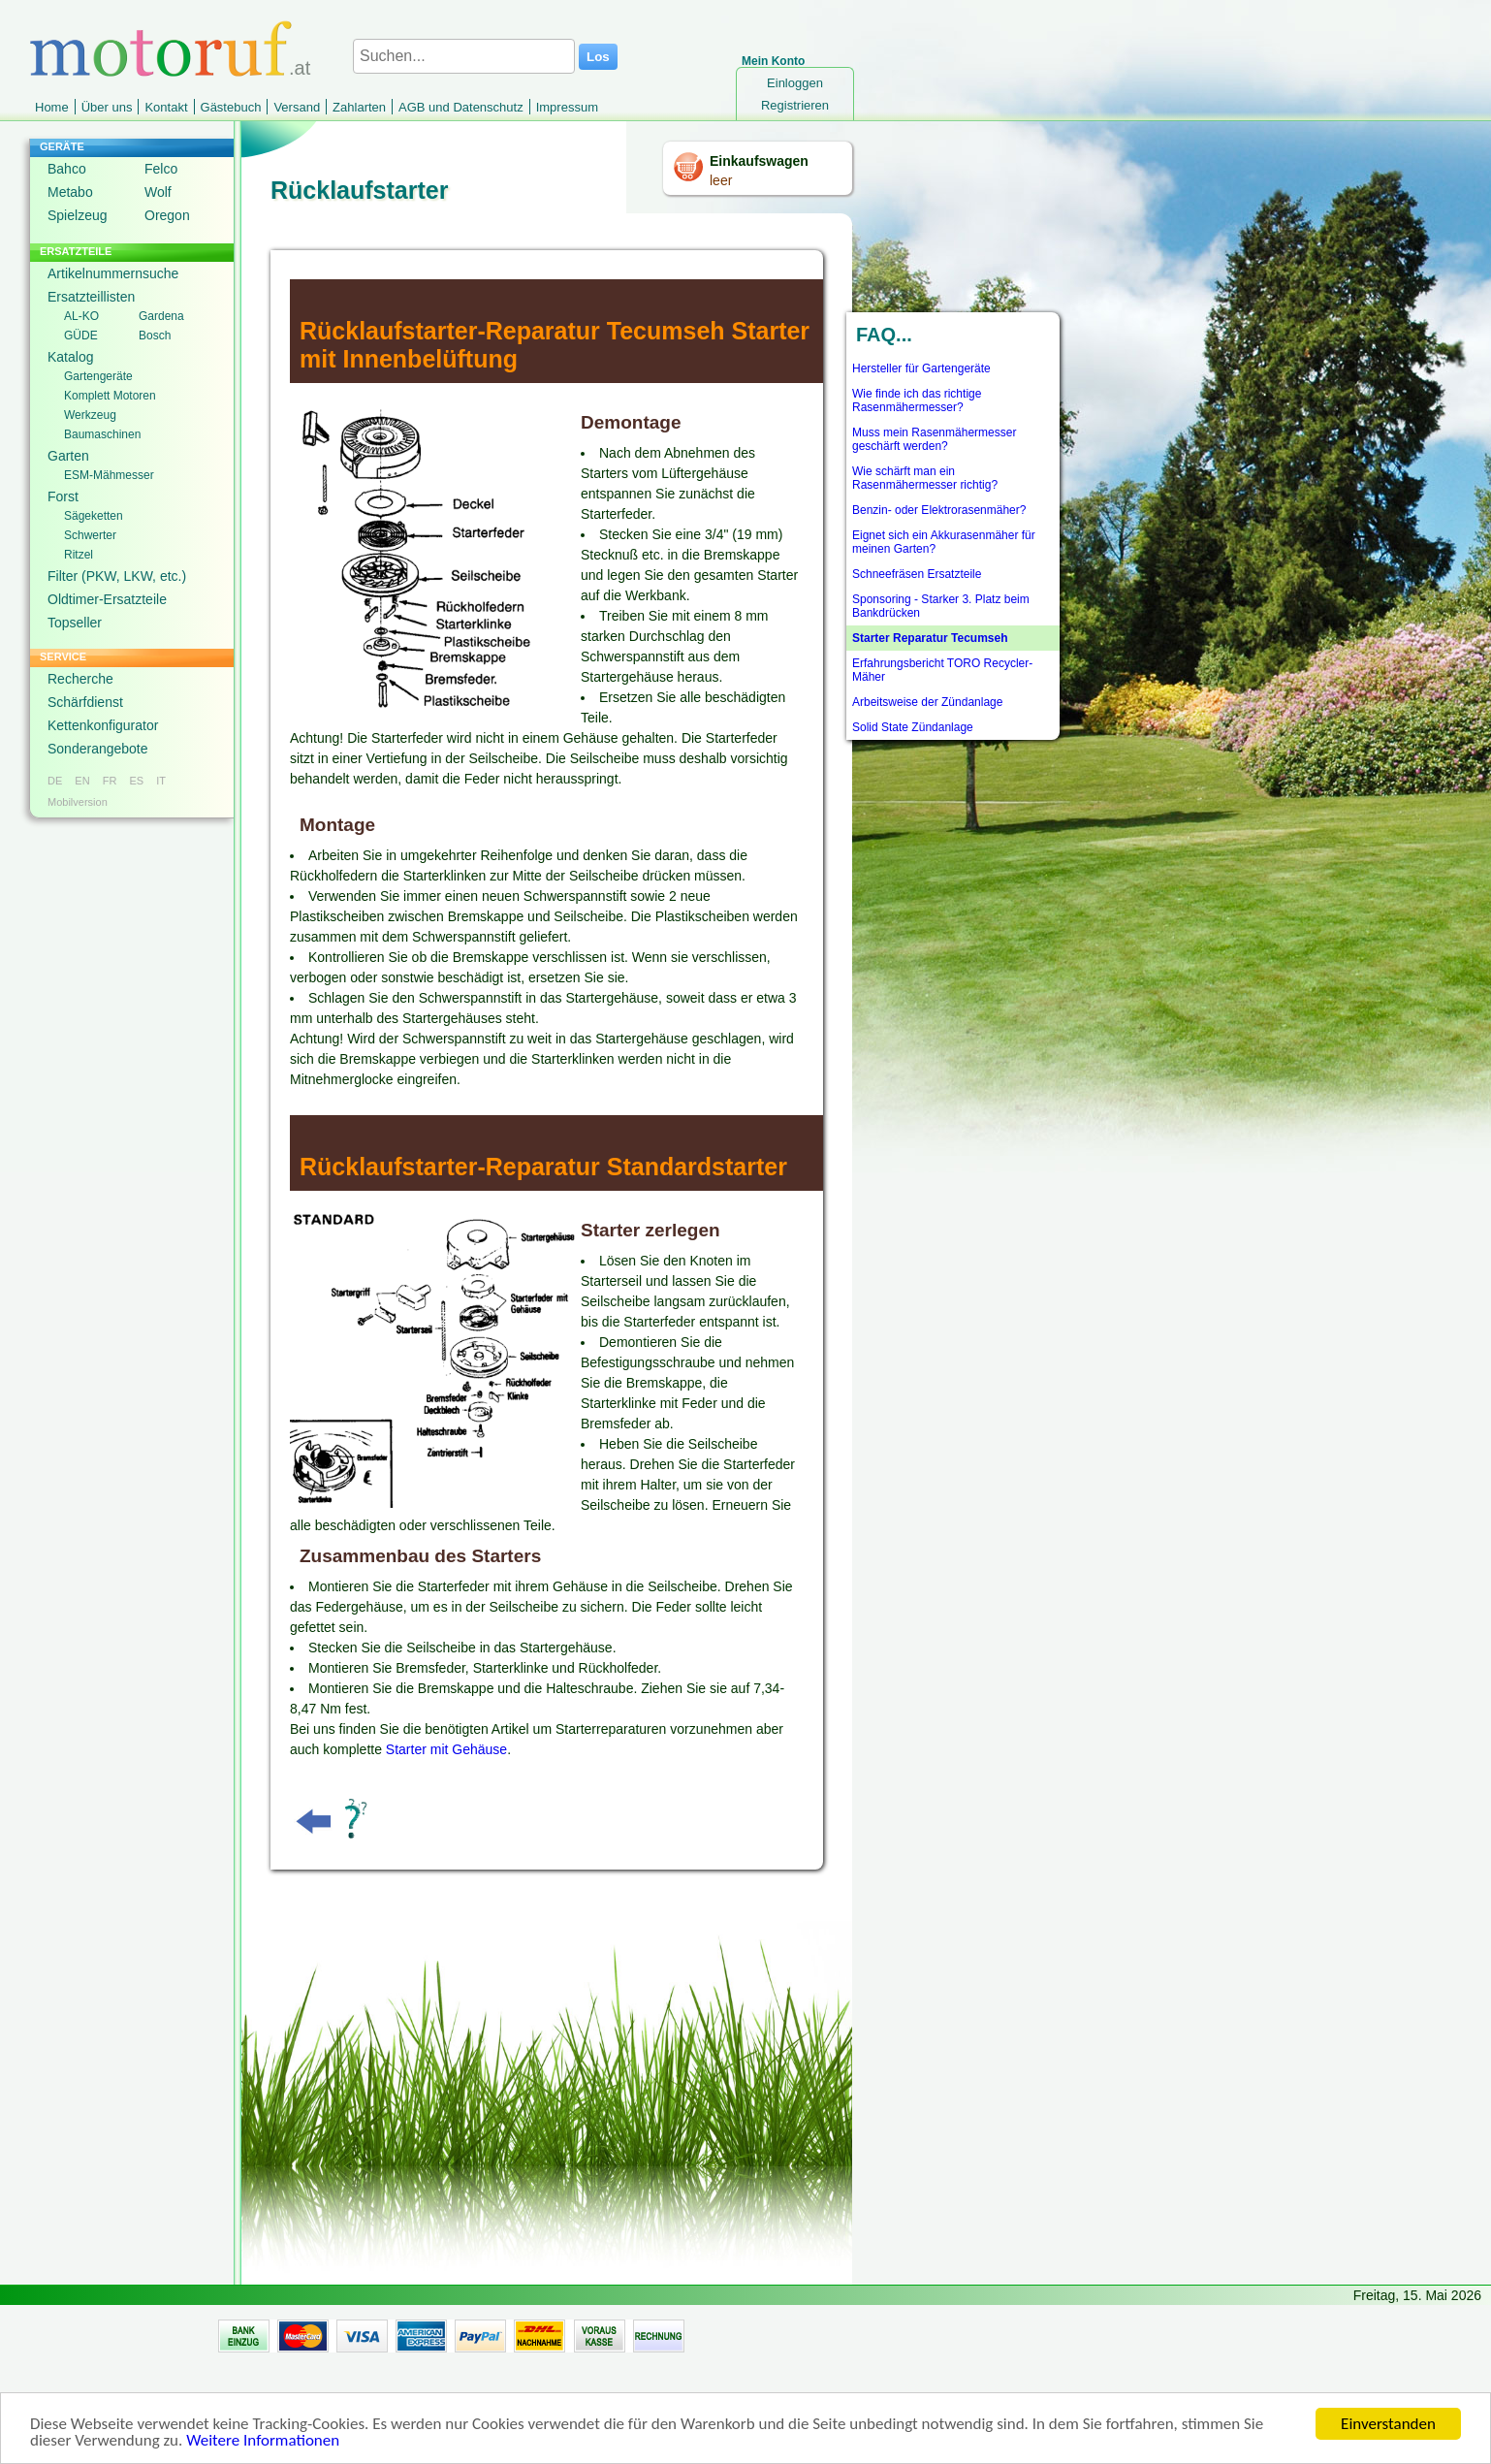 The width and height of the screenshot is (1491, 2464). I want to click on Einloggen, so click(795, 83).